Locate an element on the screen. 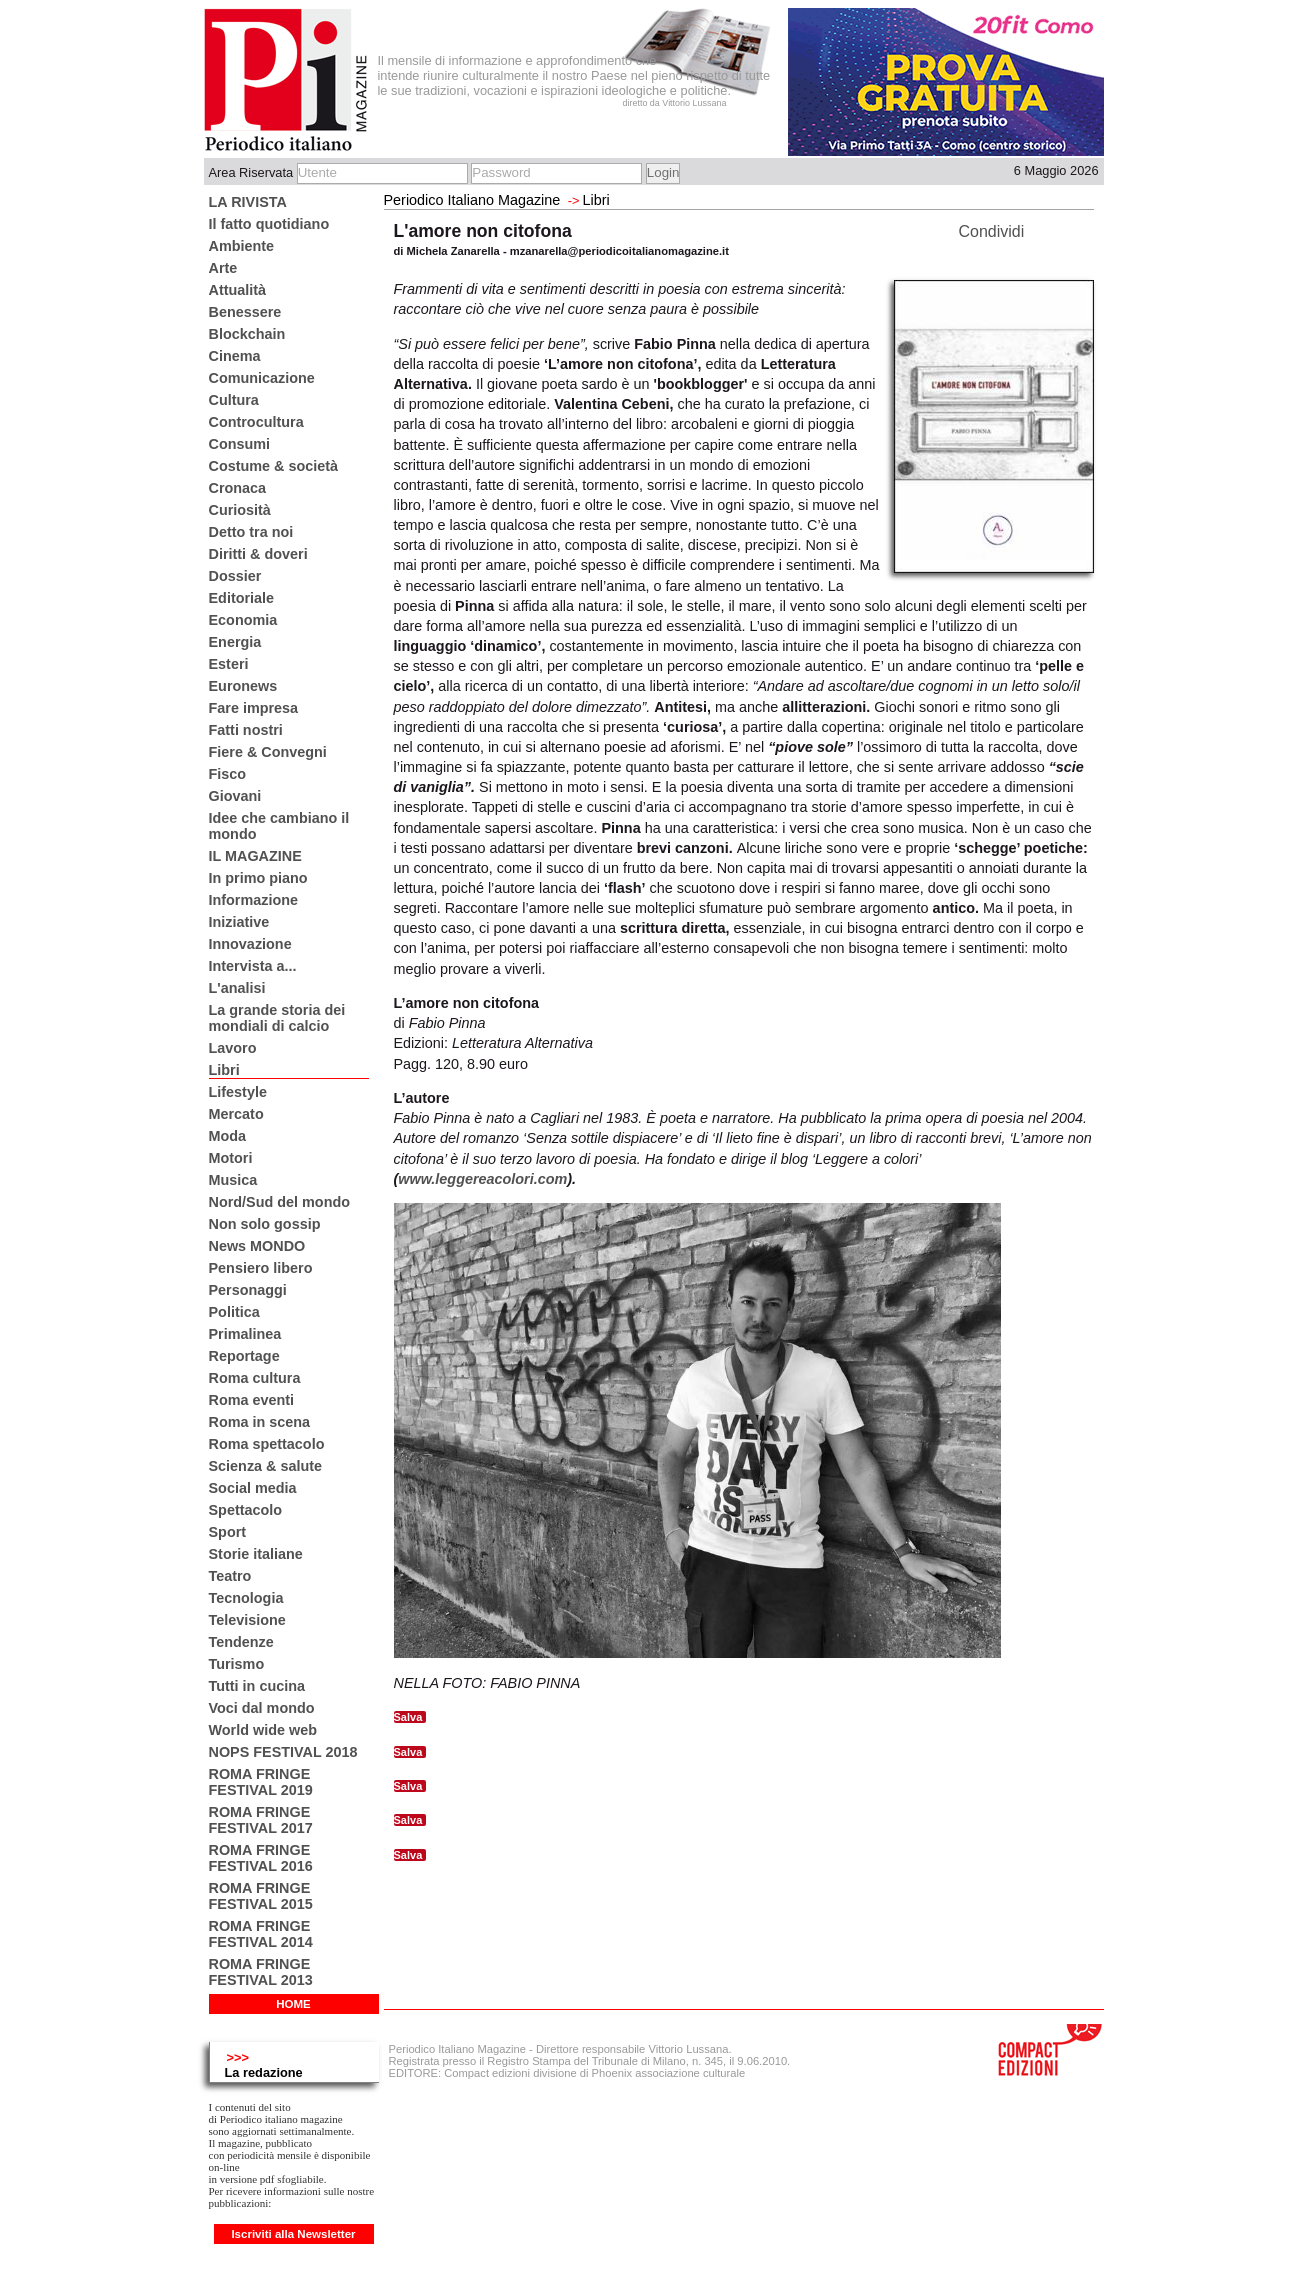  Fiere & Convegni is located at coordinates (268, 752).